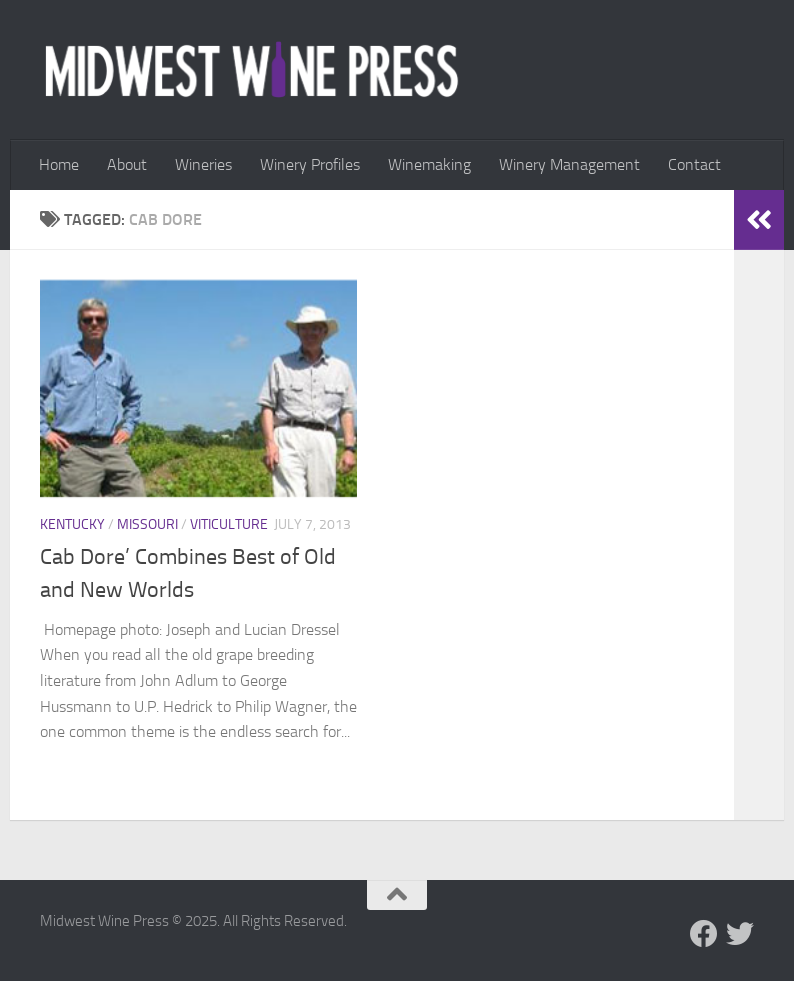  Describe the element at coordinates (569, 164) in the screenshot. I see `Winery Management` at that location.